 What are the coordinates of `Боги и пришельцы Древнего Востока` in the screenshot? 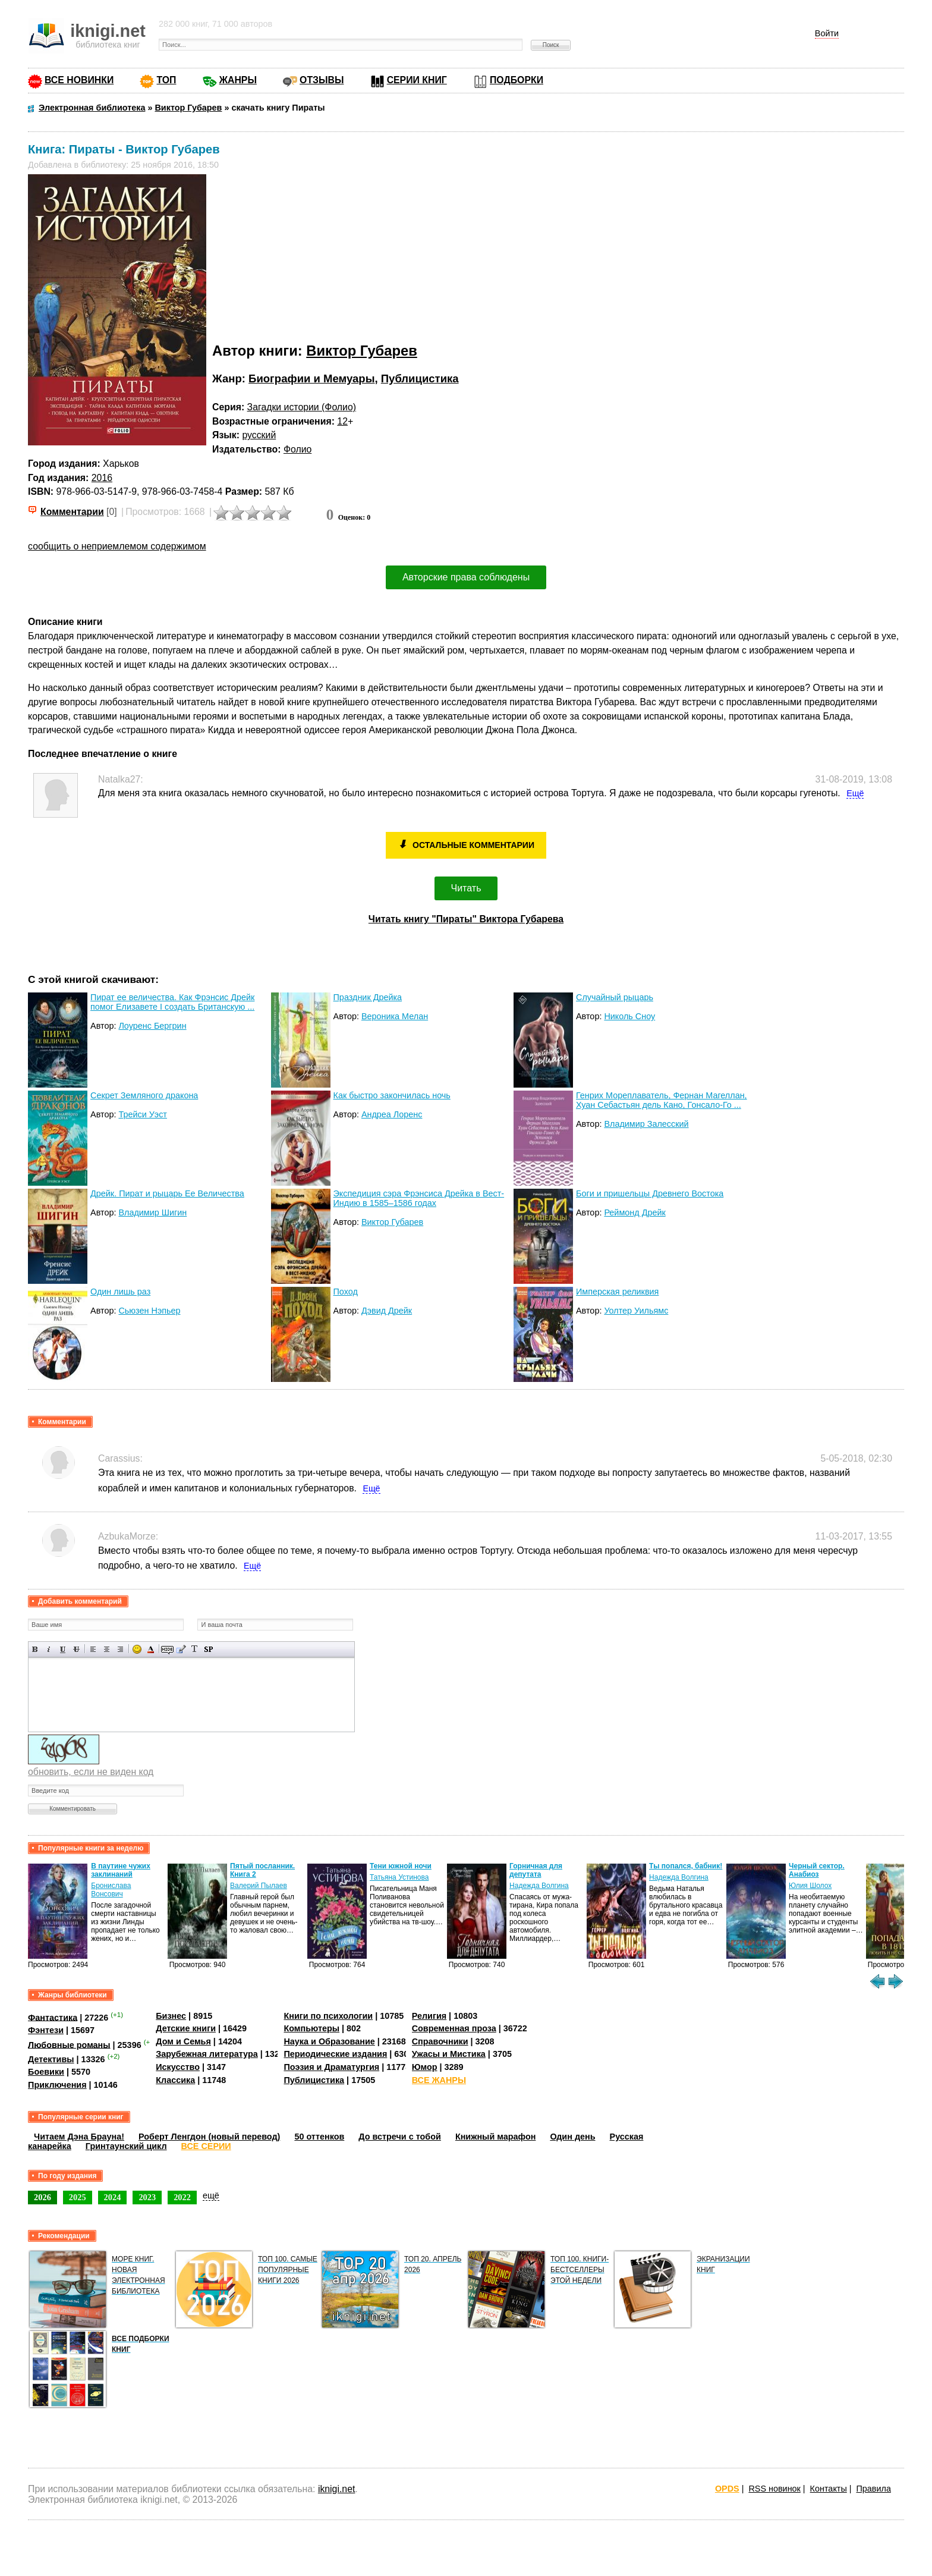 It's located at (649, 1193).